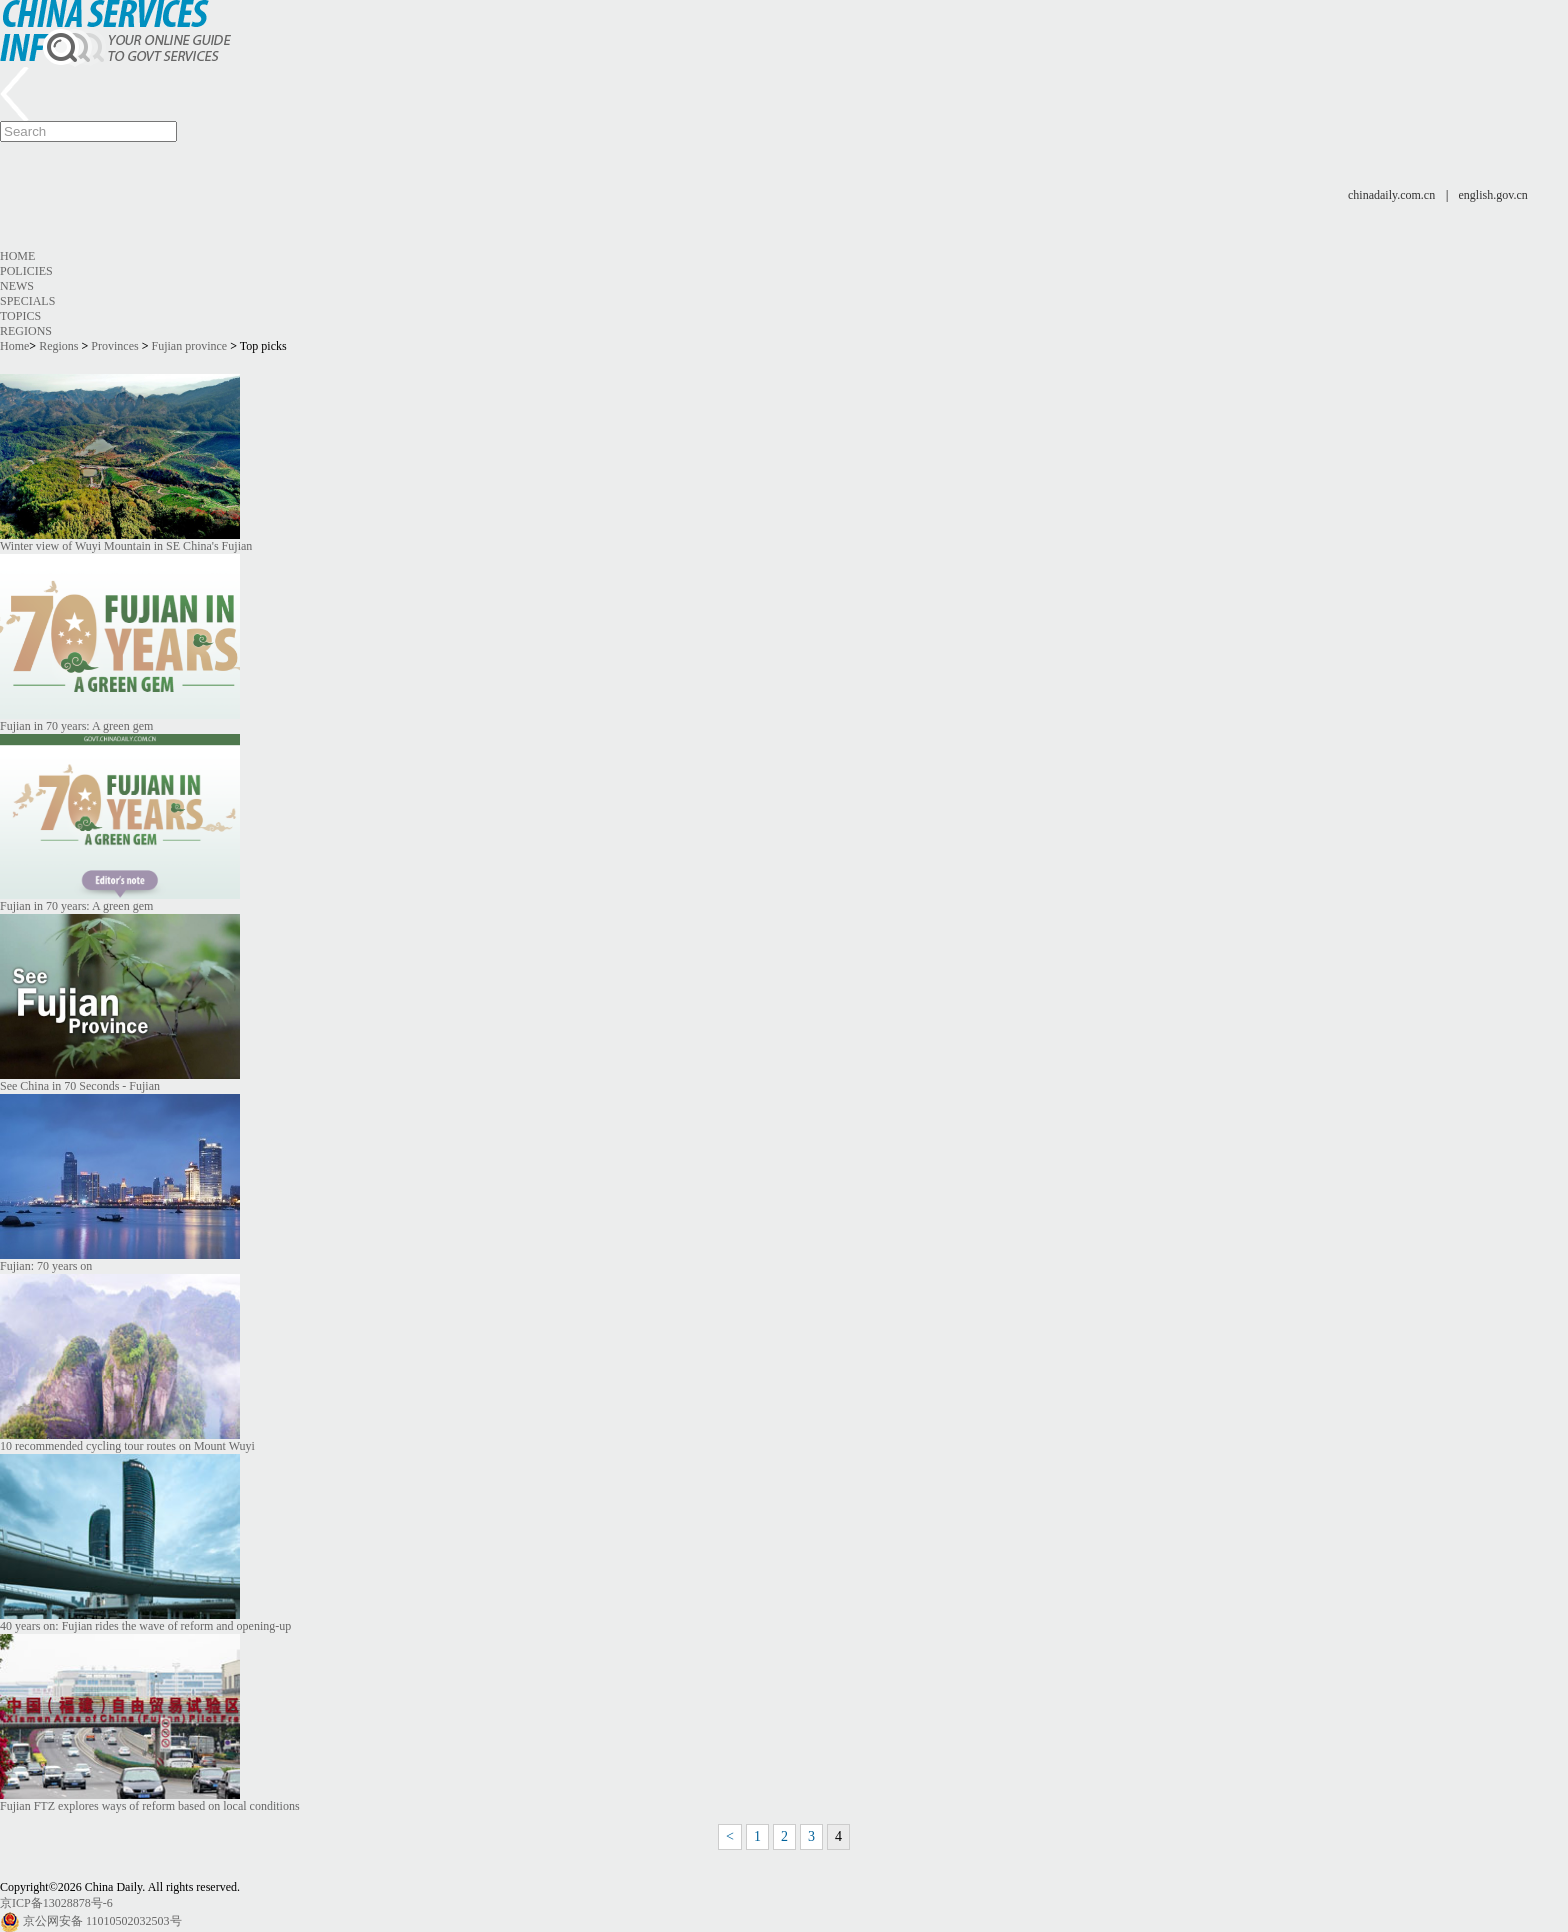  Describe the element at coordinates (126, 546) in the screenshot. I see `Winter view of Wuyi Mountain in SE China's Fujian` at that location.